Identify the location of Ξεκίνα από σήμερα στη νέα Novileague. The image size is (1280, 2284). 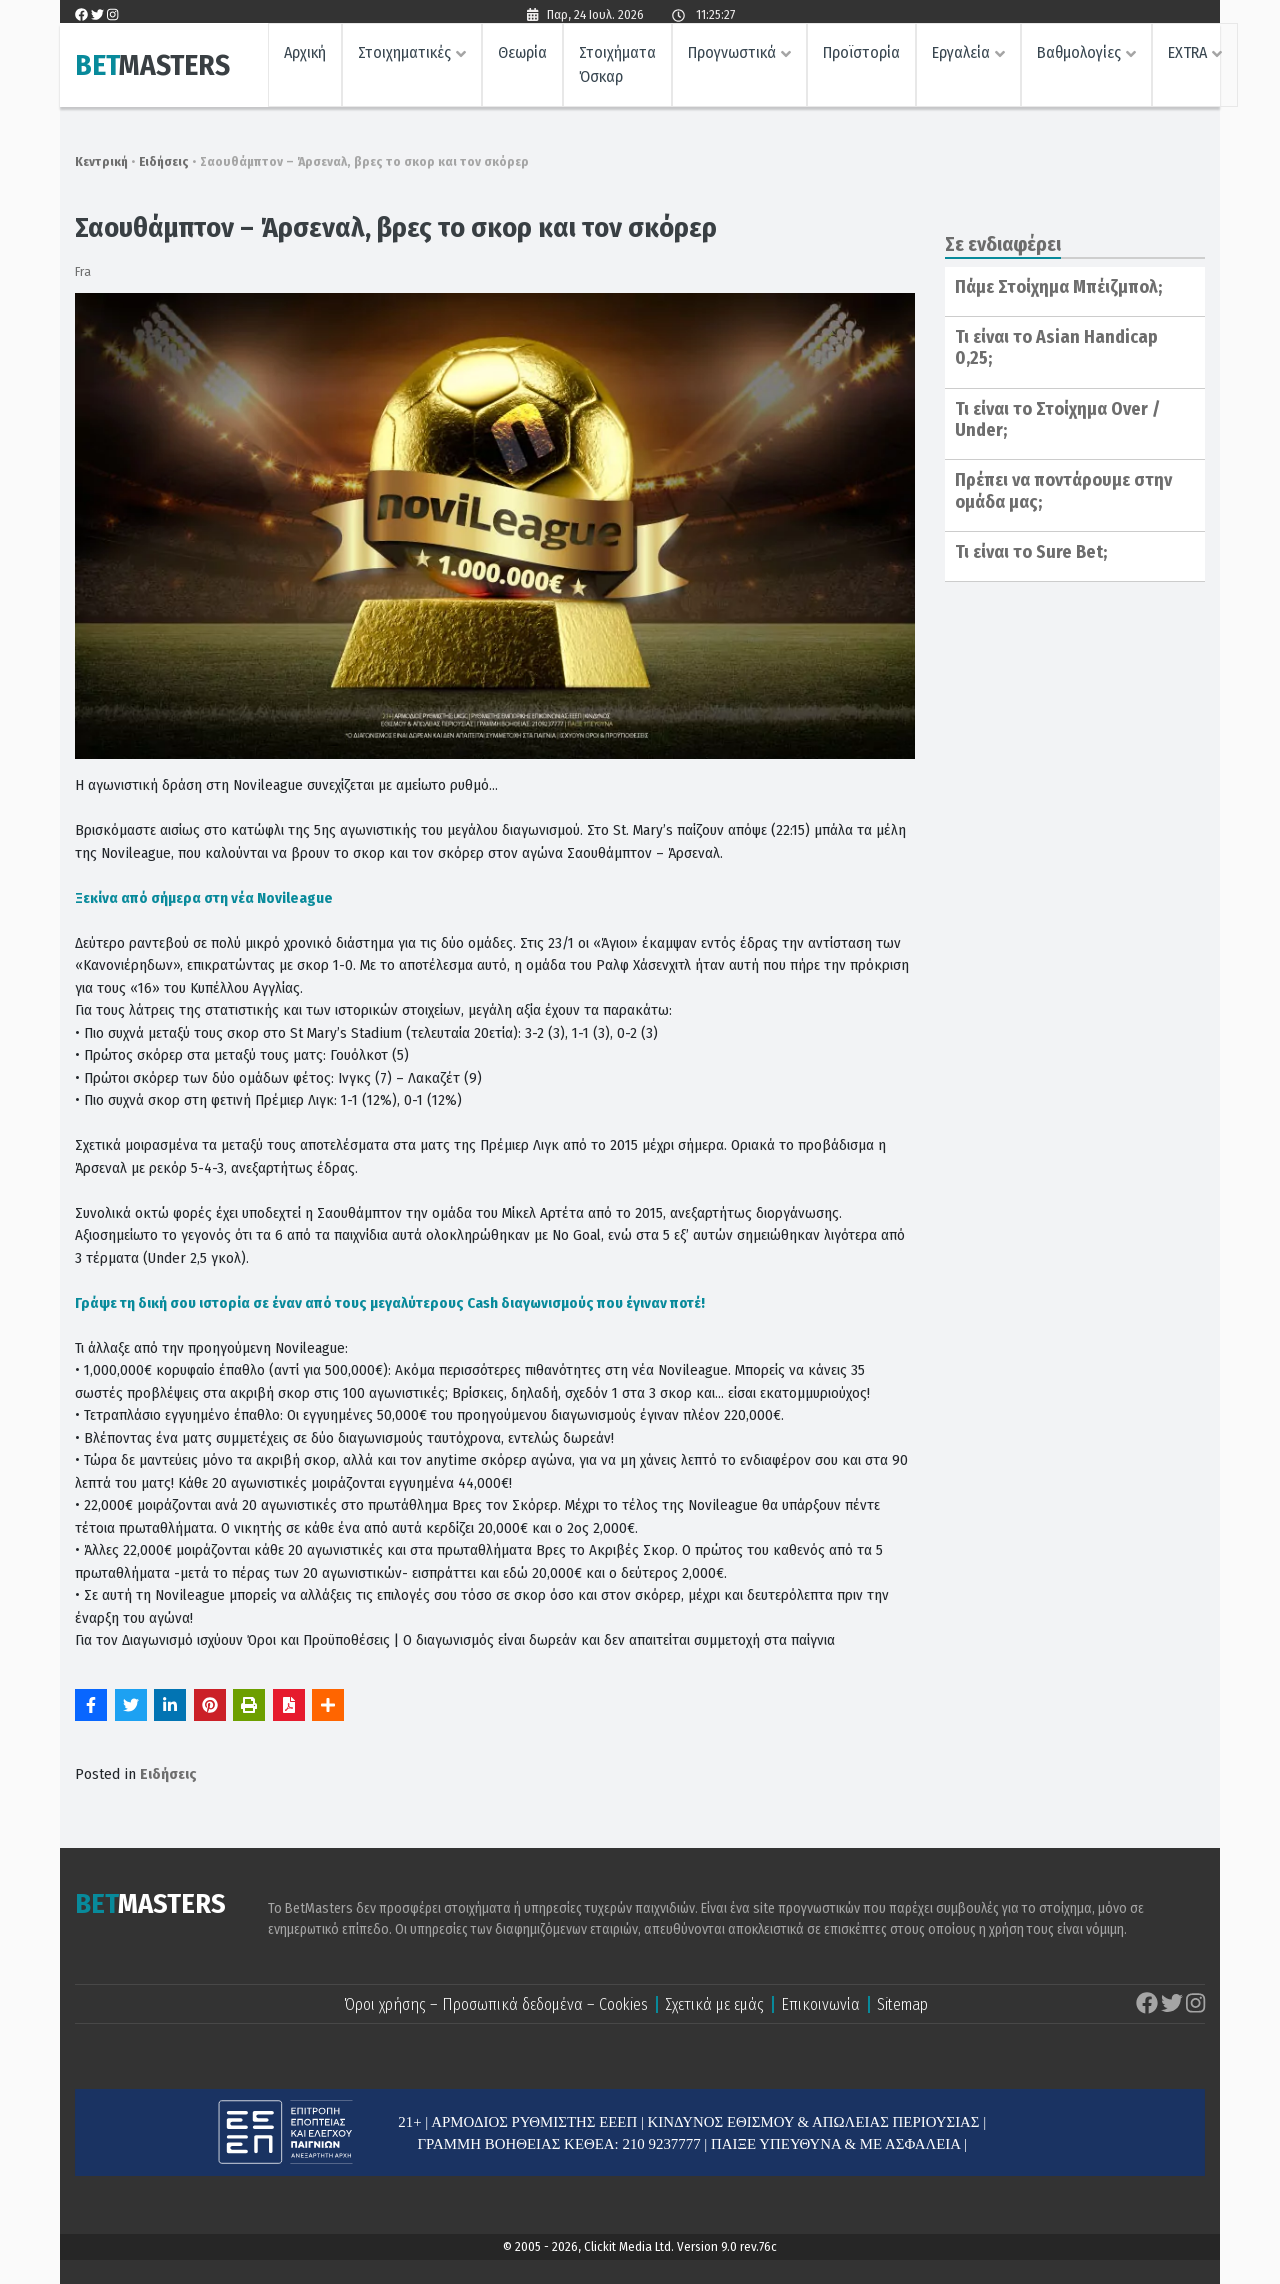
(204, 898).